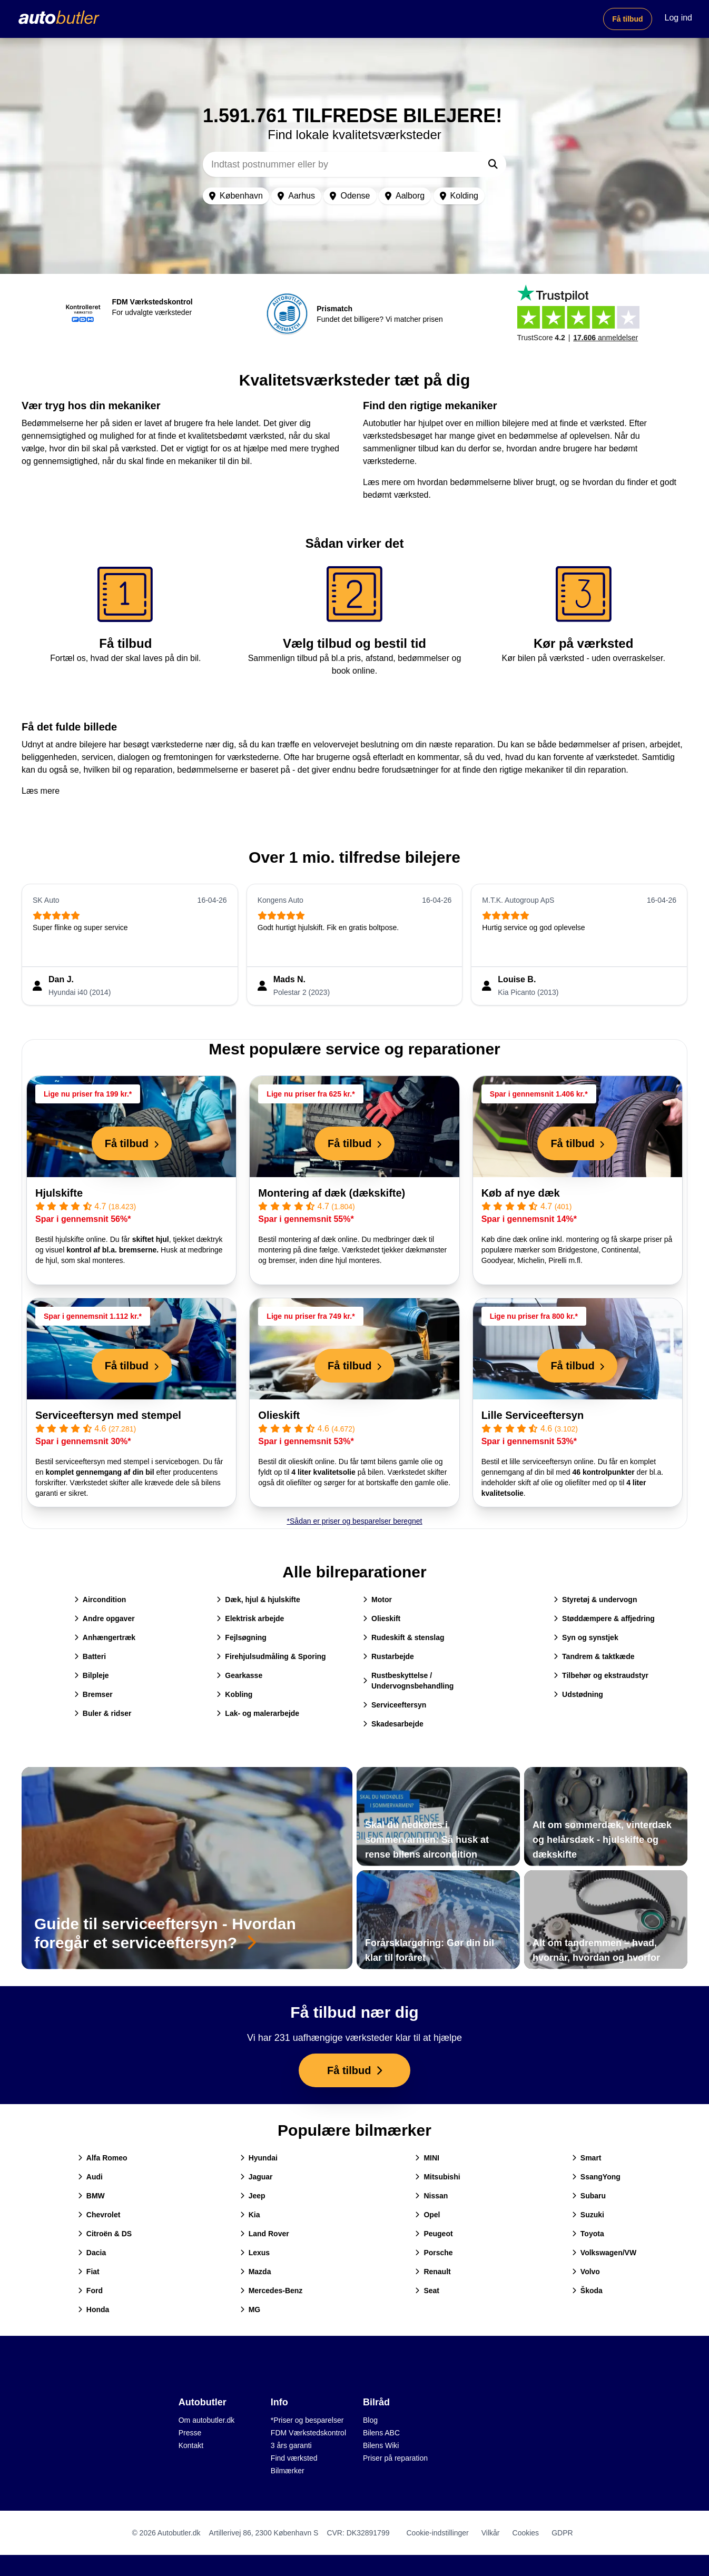 This screenshot has height=2576, width=709. What do you see at coordinates (257, 1713) in the screenshot?
I see `Lak- og malerarbejde` at bounding box center [257, 1713].